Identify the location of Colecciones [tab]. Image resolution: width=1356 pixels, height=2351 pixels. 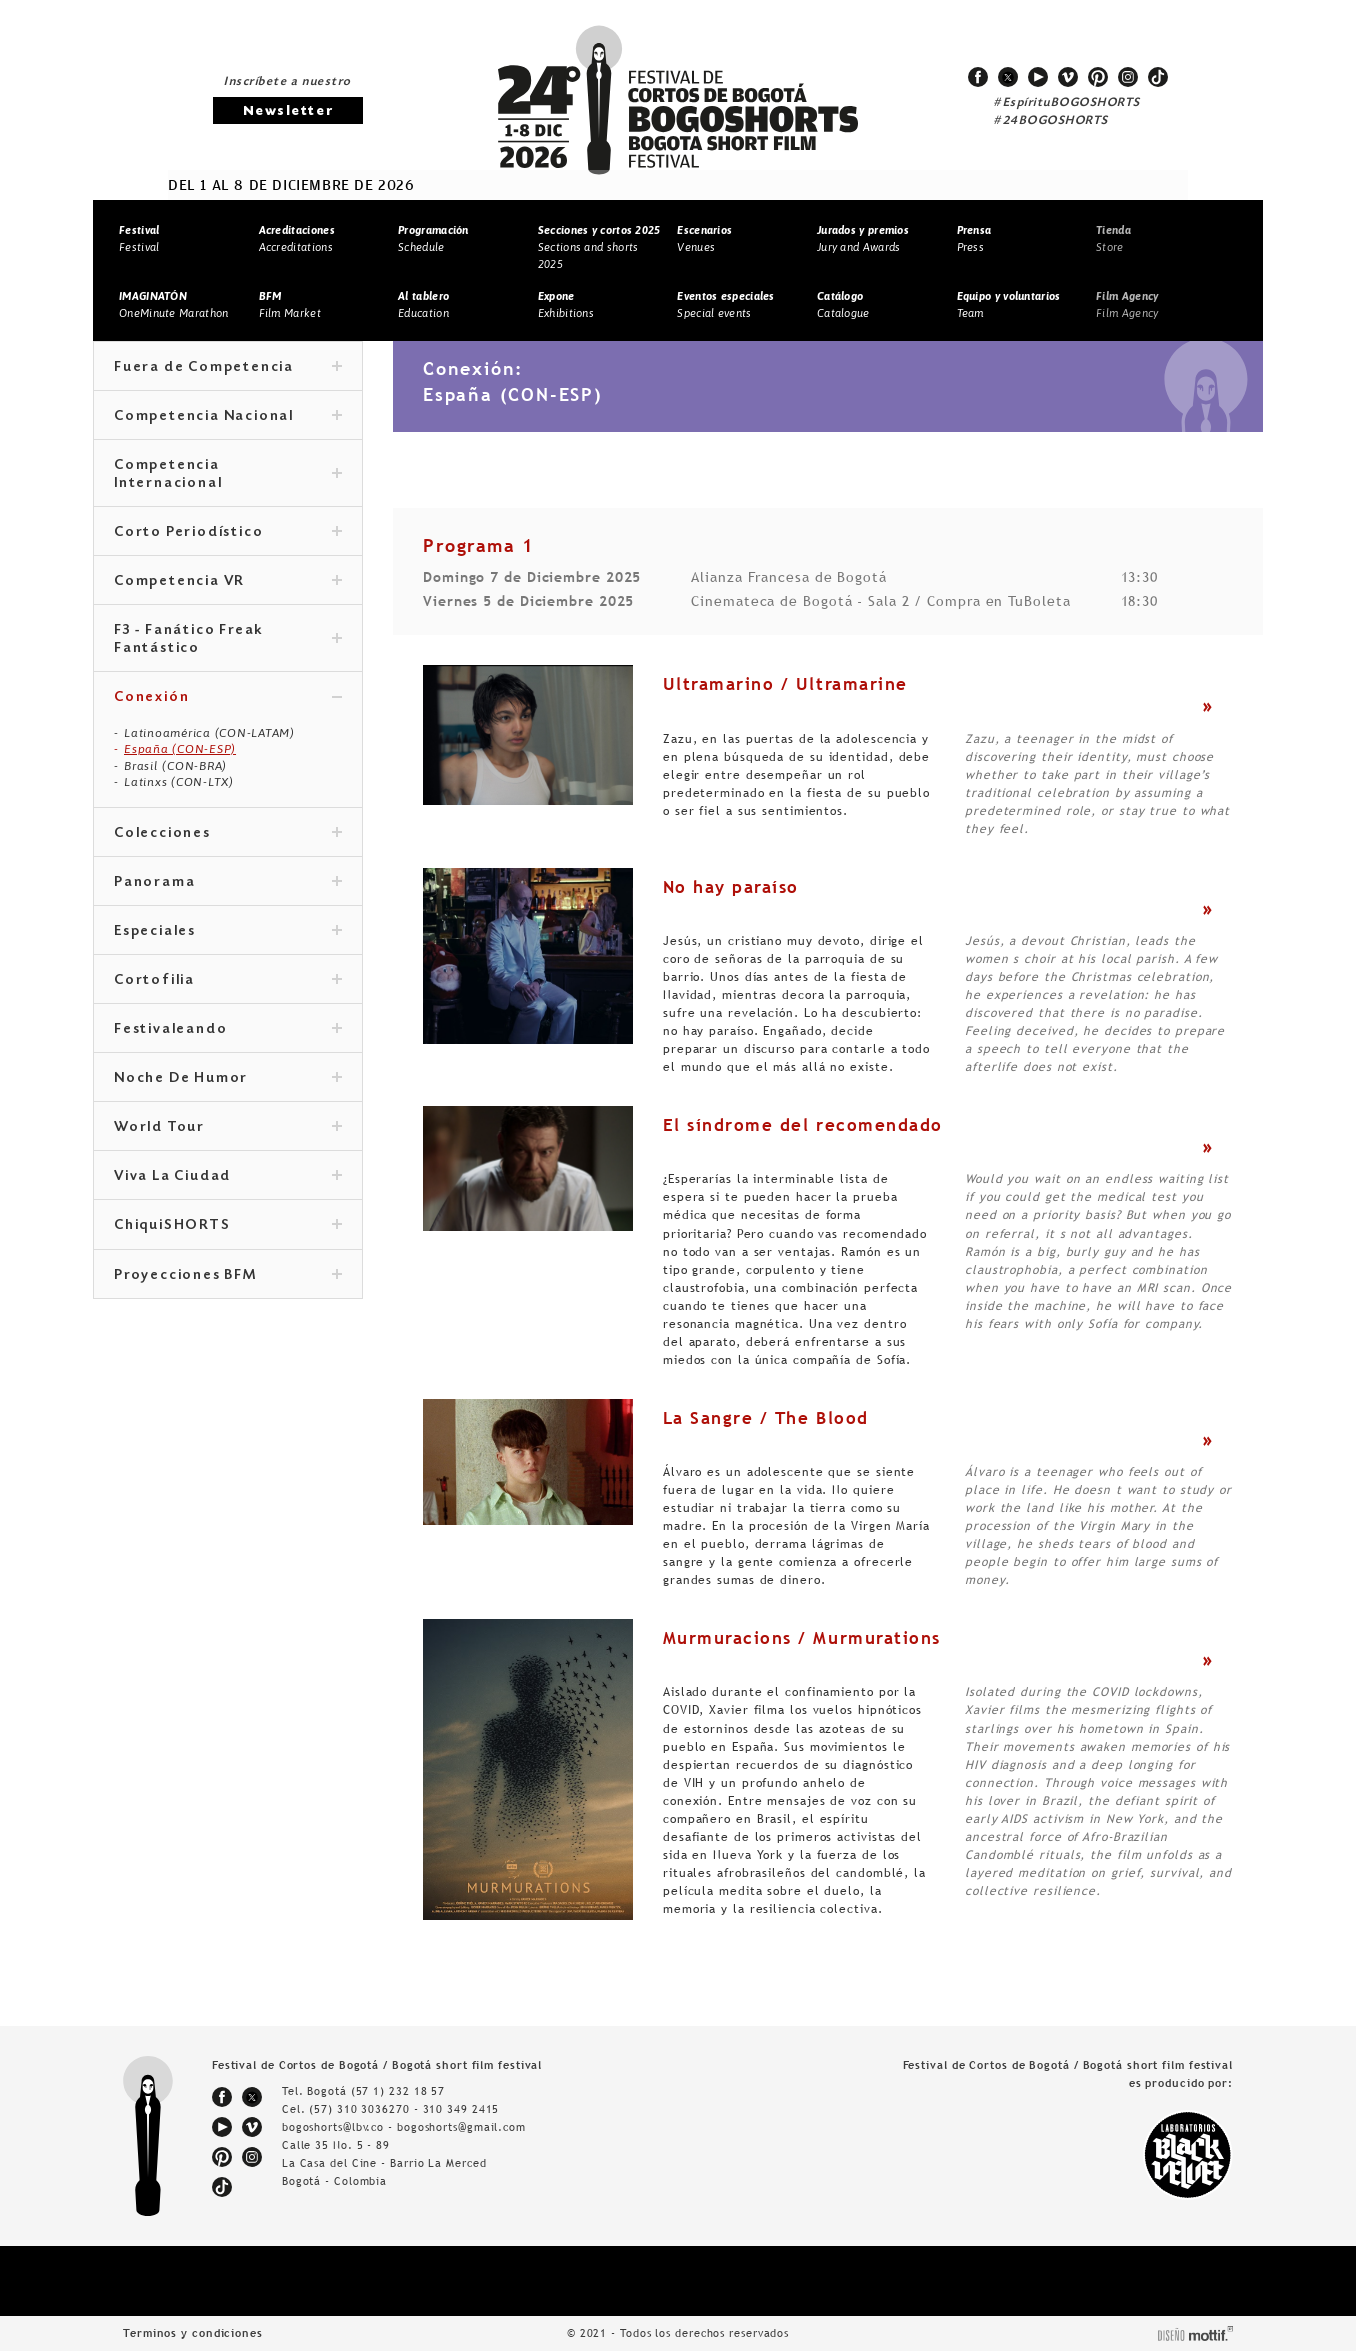
(228, 834).